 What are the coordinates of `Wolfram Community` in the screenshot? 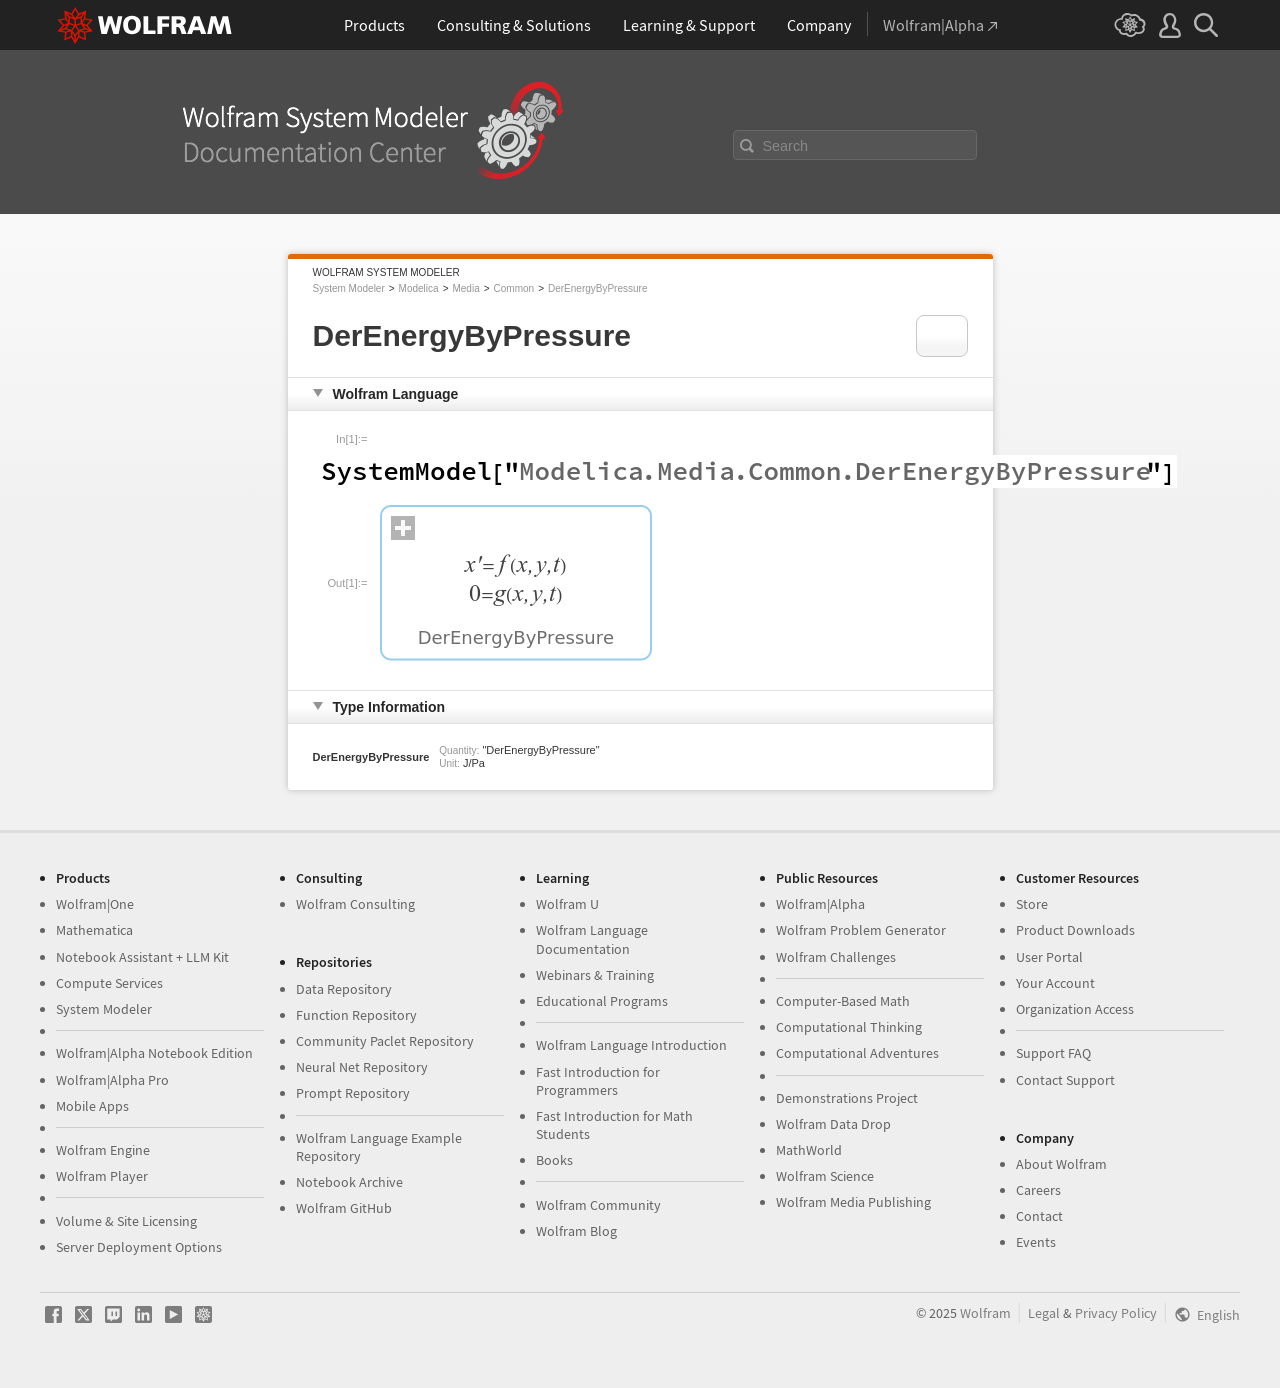 It's located at (598, 1205).